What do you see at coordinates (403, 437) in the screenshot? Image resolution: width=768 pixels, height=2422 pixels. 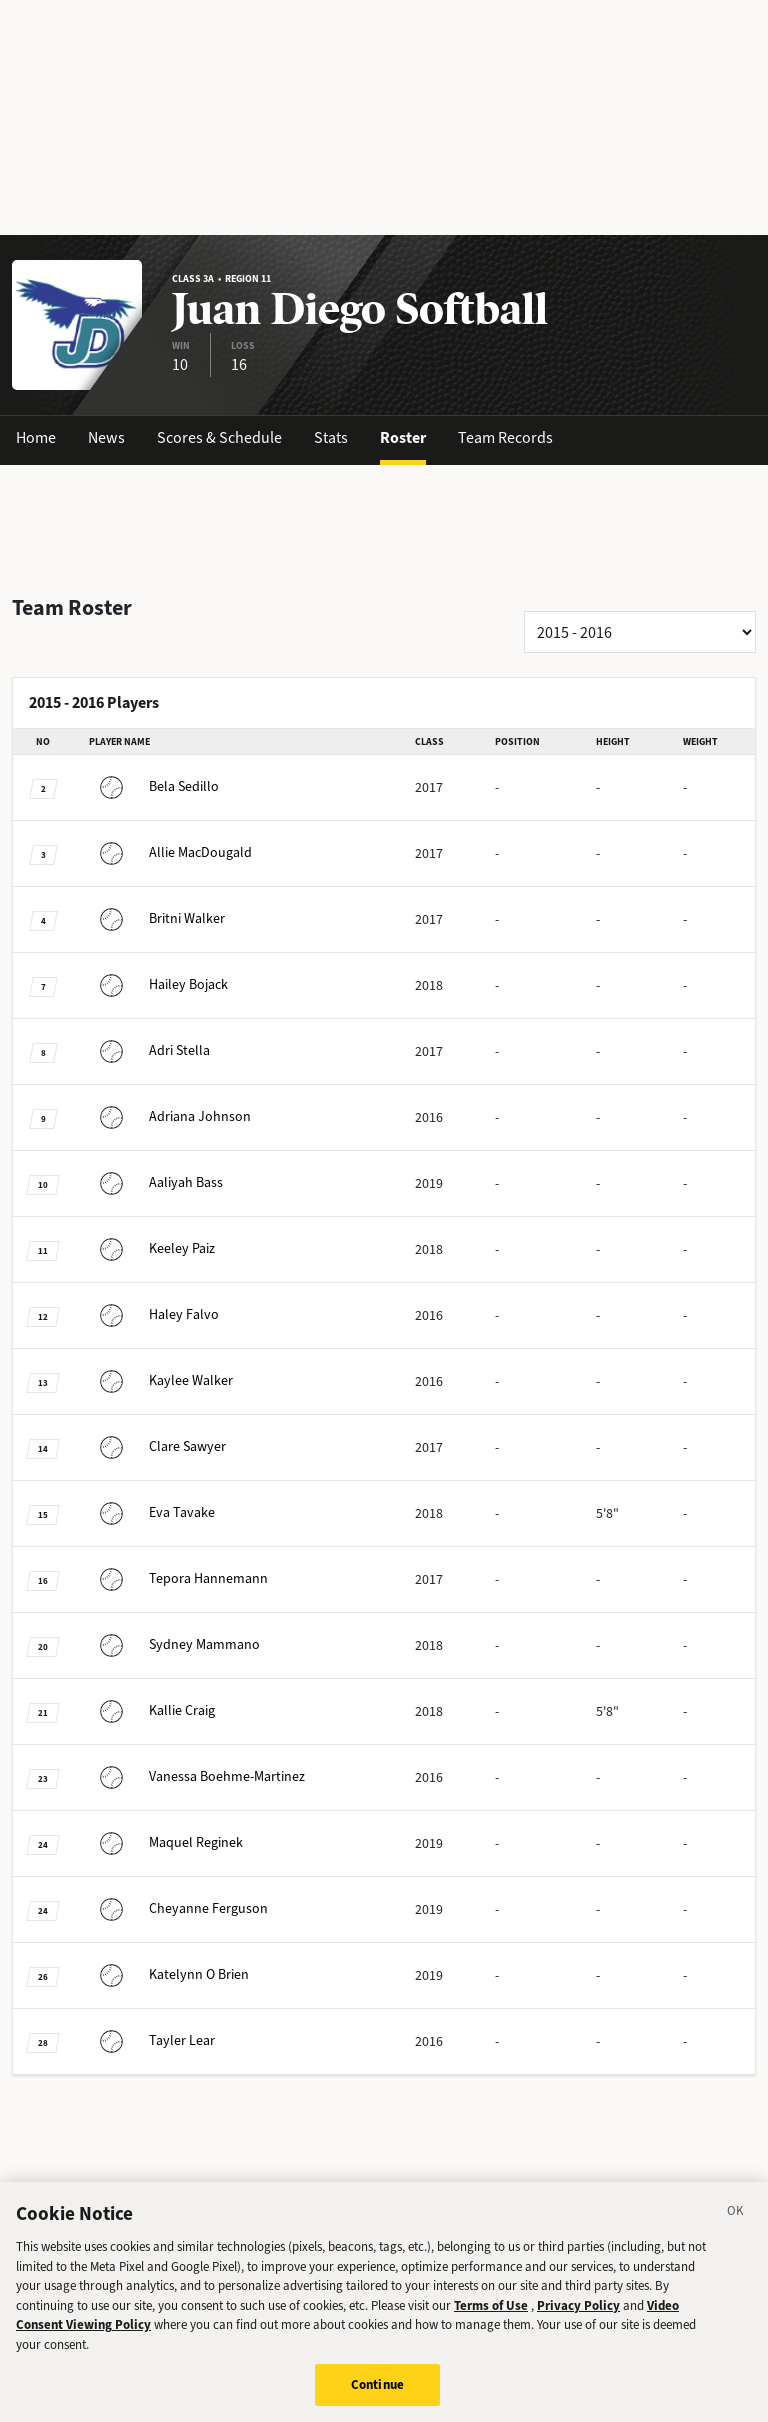 I see `Roster` at bounding box center [403, 437].